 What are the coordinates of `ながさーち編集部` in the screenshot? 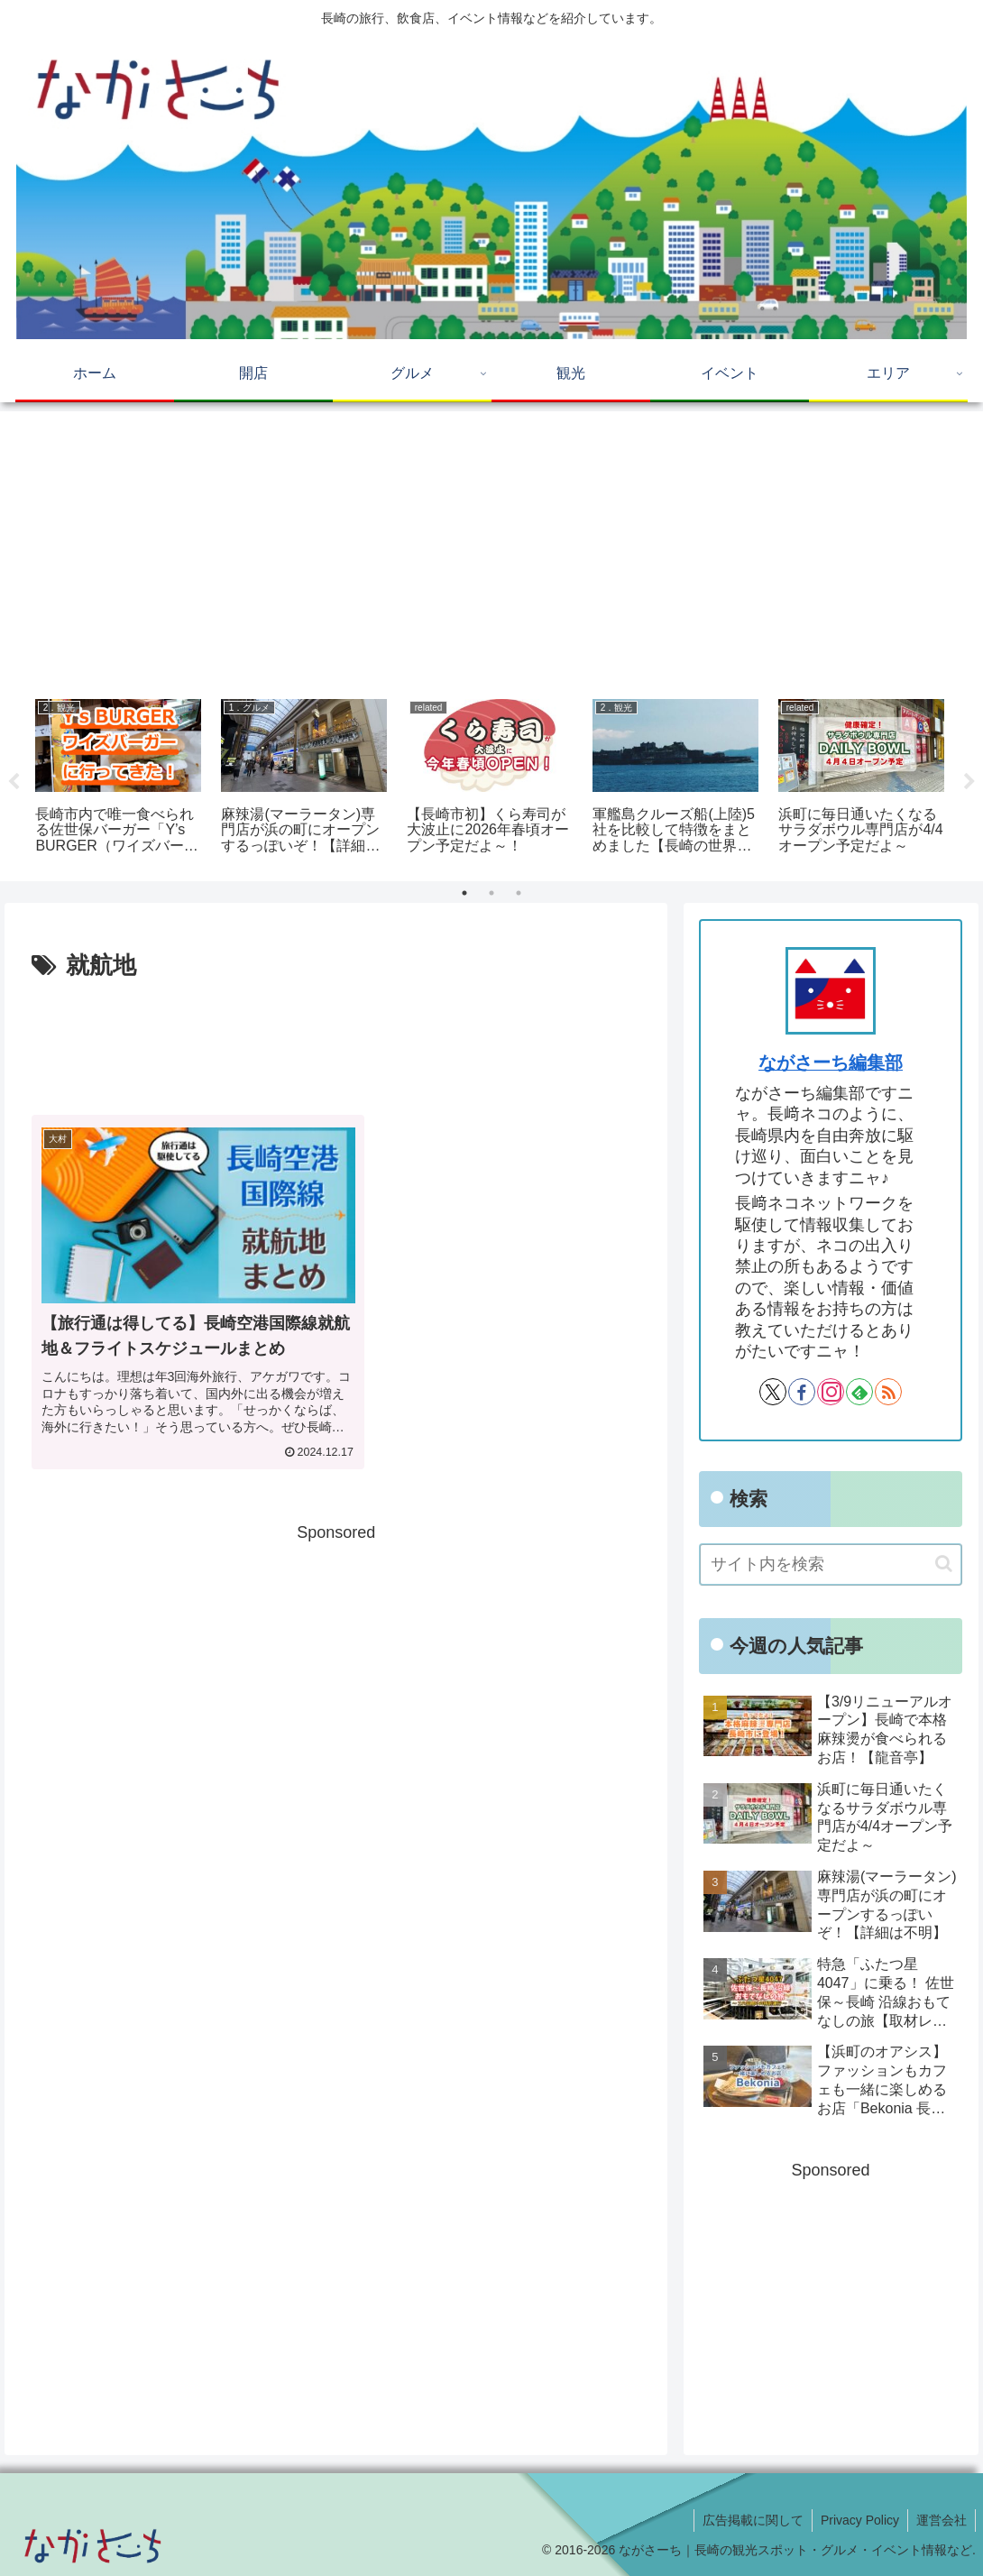 It's located at (830, 1062).